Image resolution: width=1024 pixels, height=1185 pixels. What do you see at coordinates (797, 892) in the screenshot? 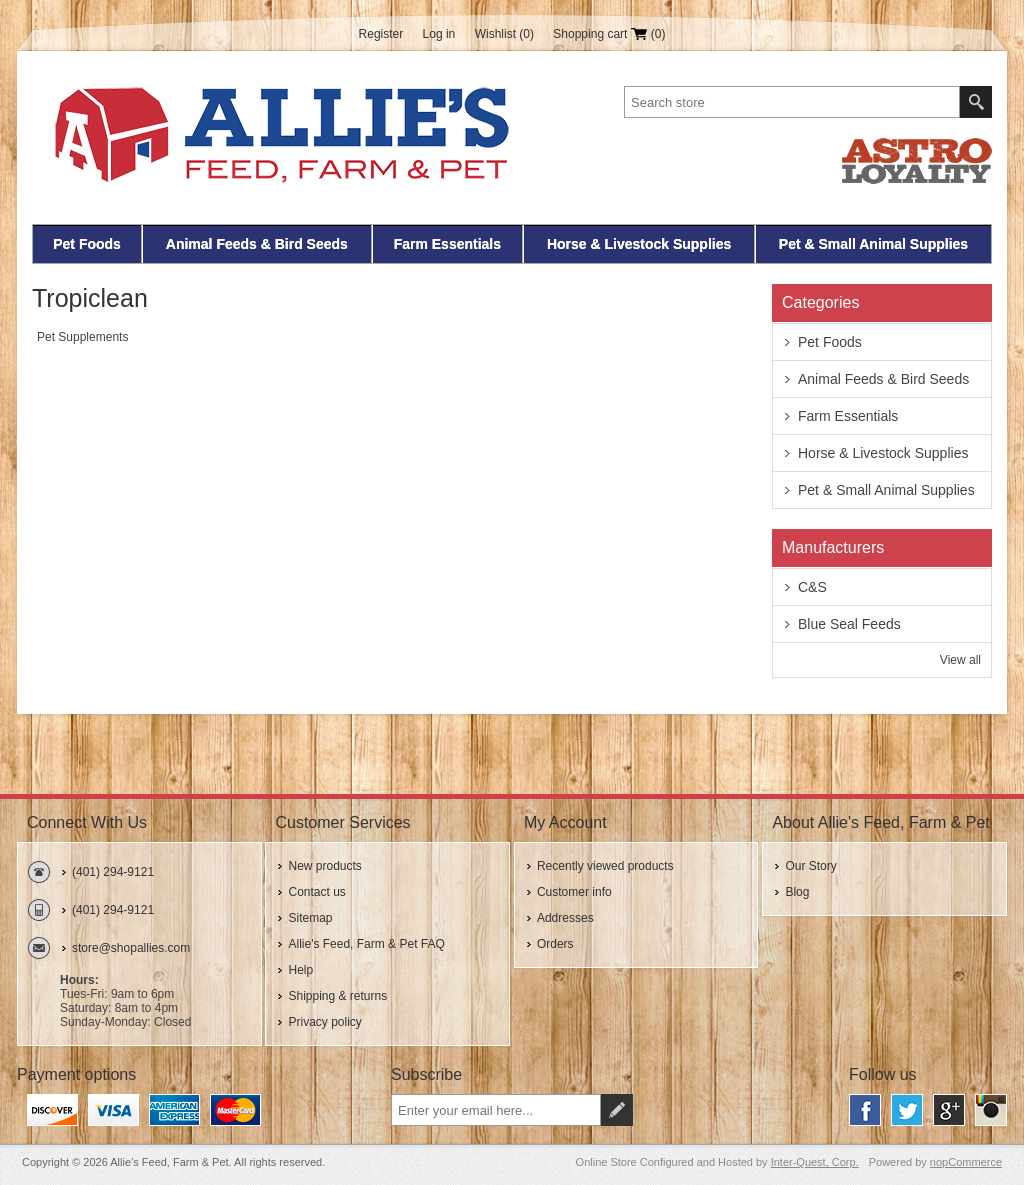
I see `Blog` at bounding box center [797, 892].